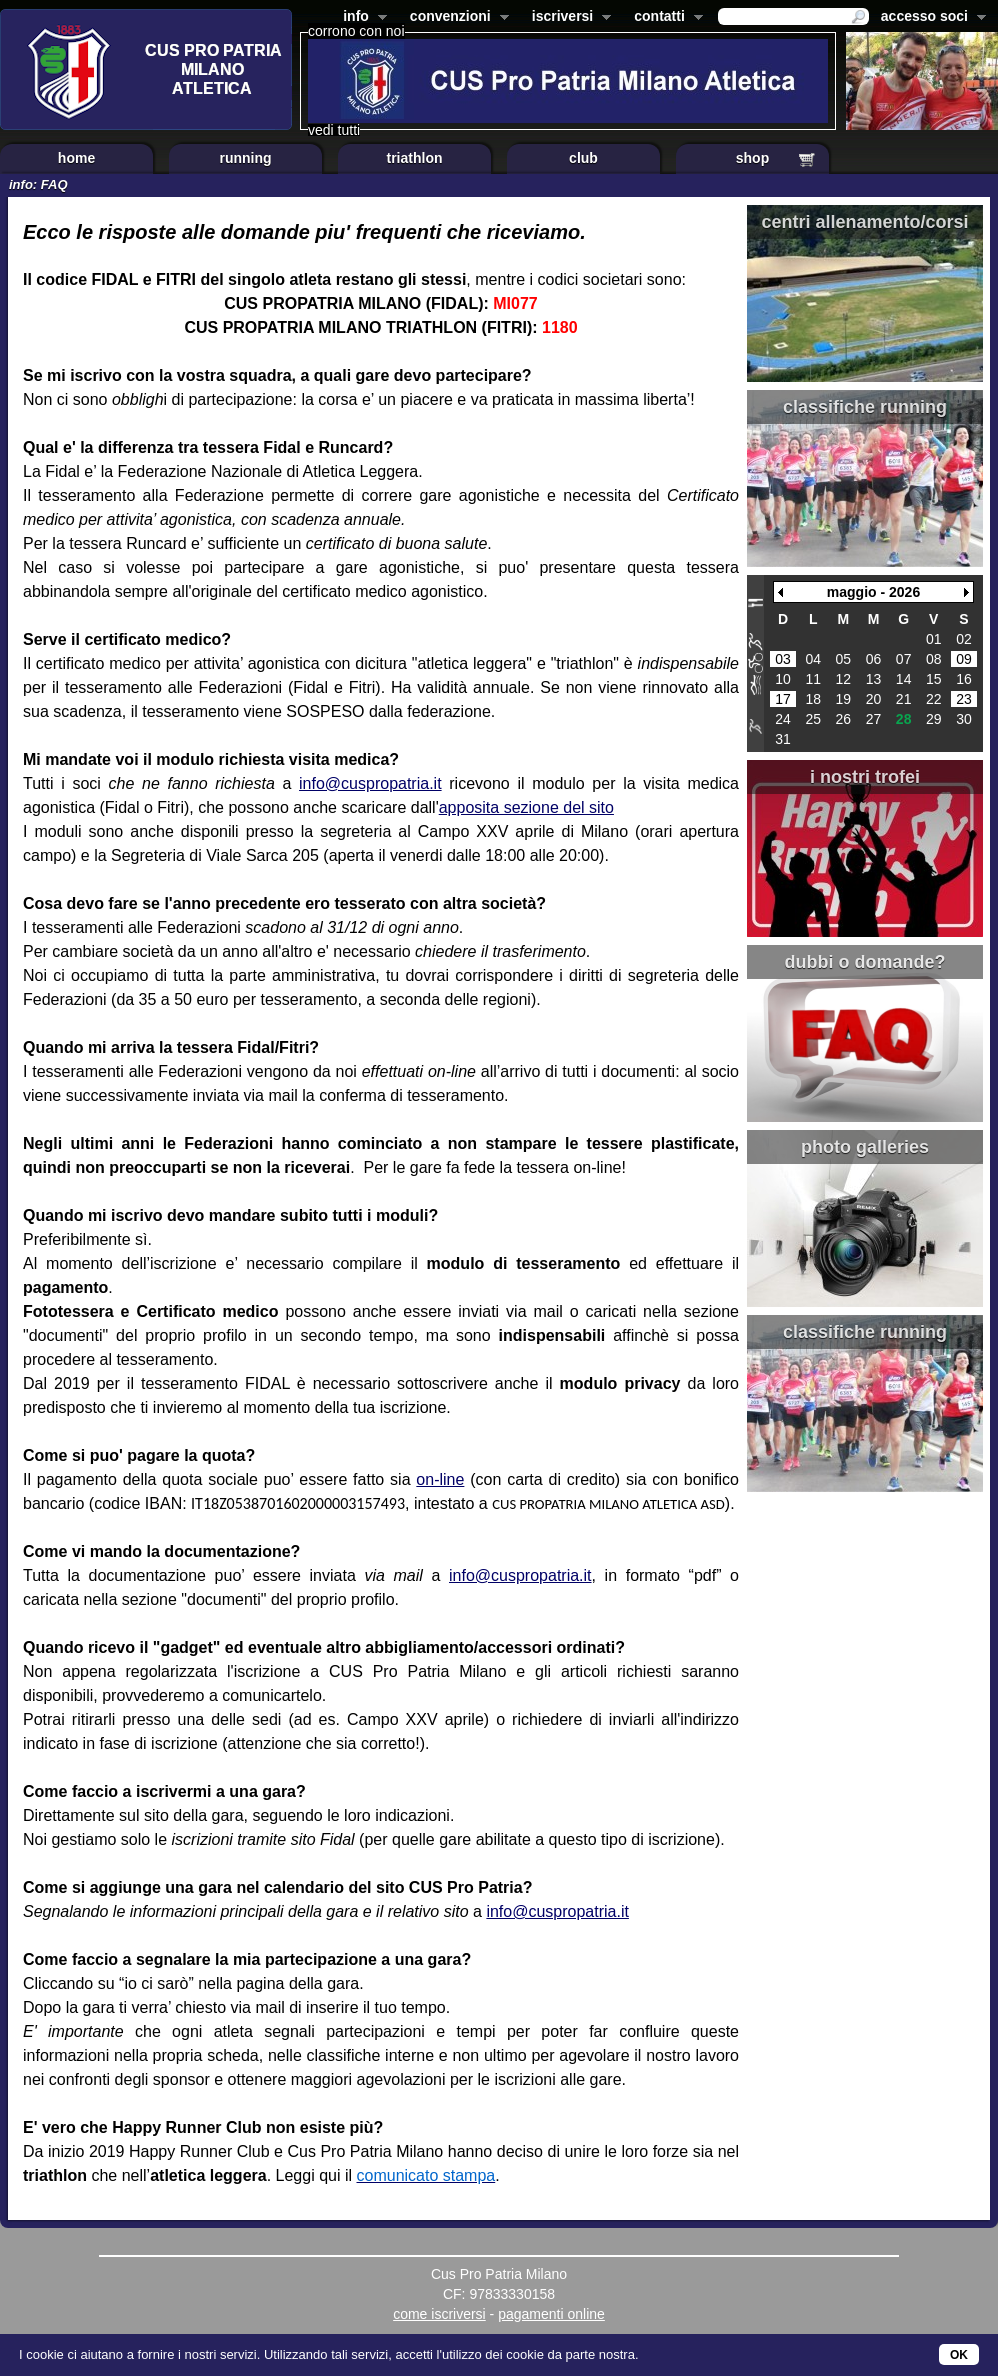  What do you see at coordinates (583, 158) in the screenshot?
I see `club` at bounding box center [583, 158].